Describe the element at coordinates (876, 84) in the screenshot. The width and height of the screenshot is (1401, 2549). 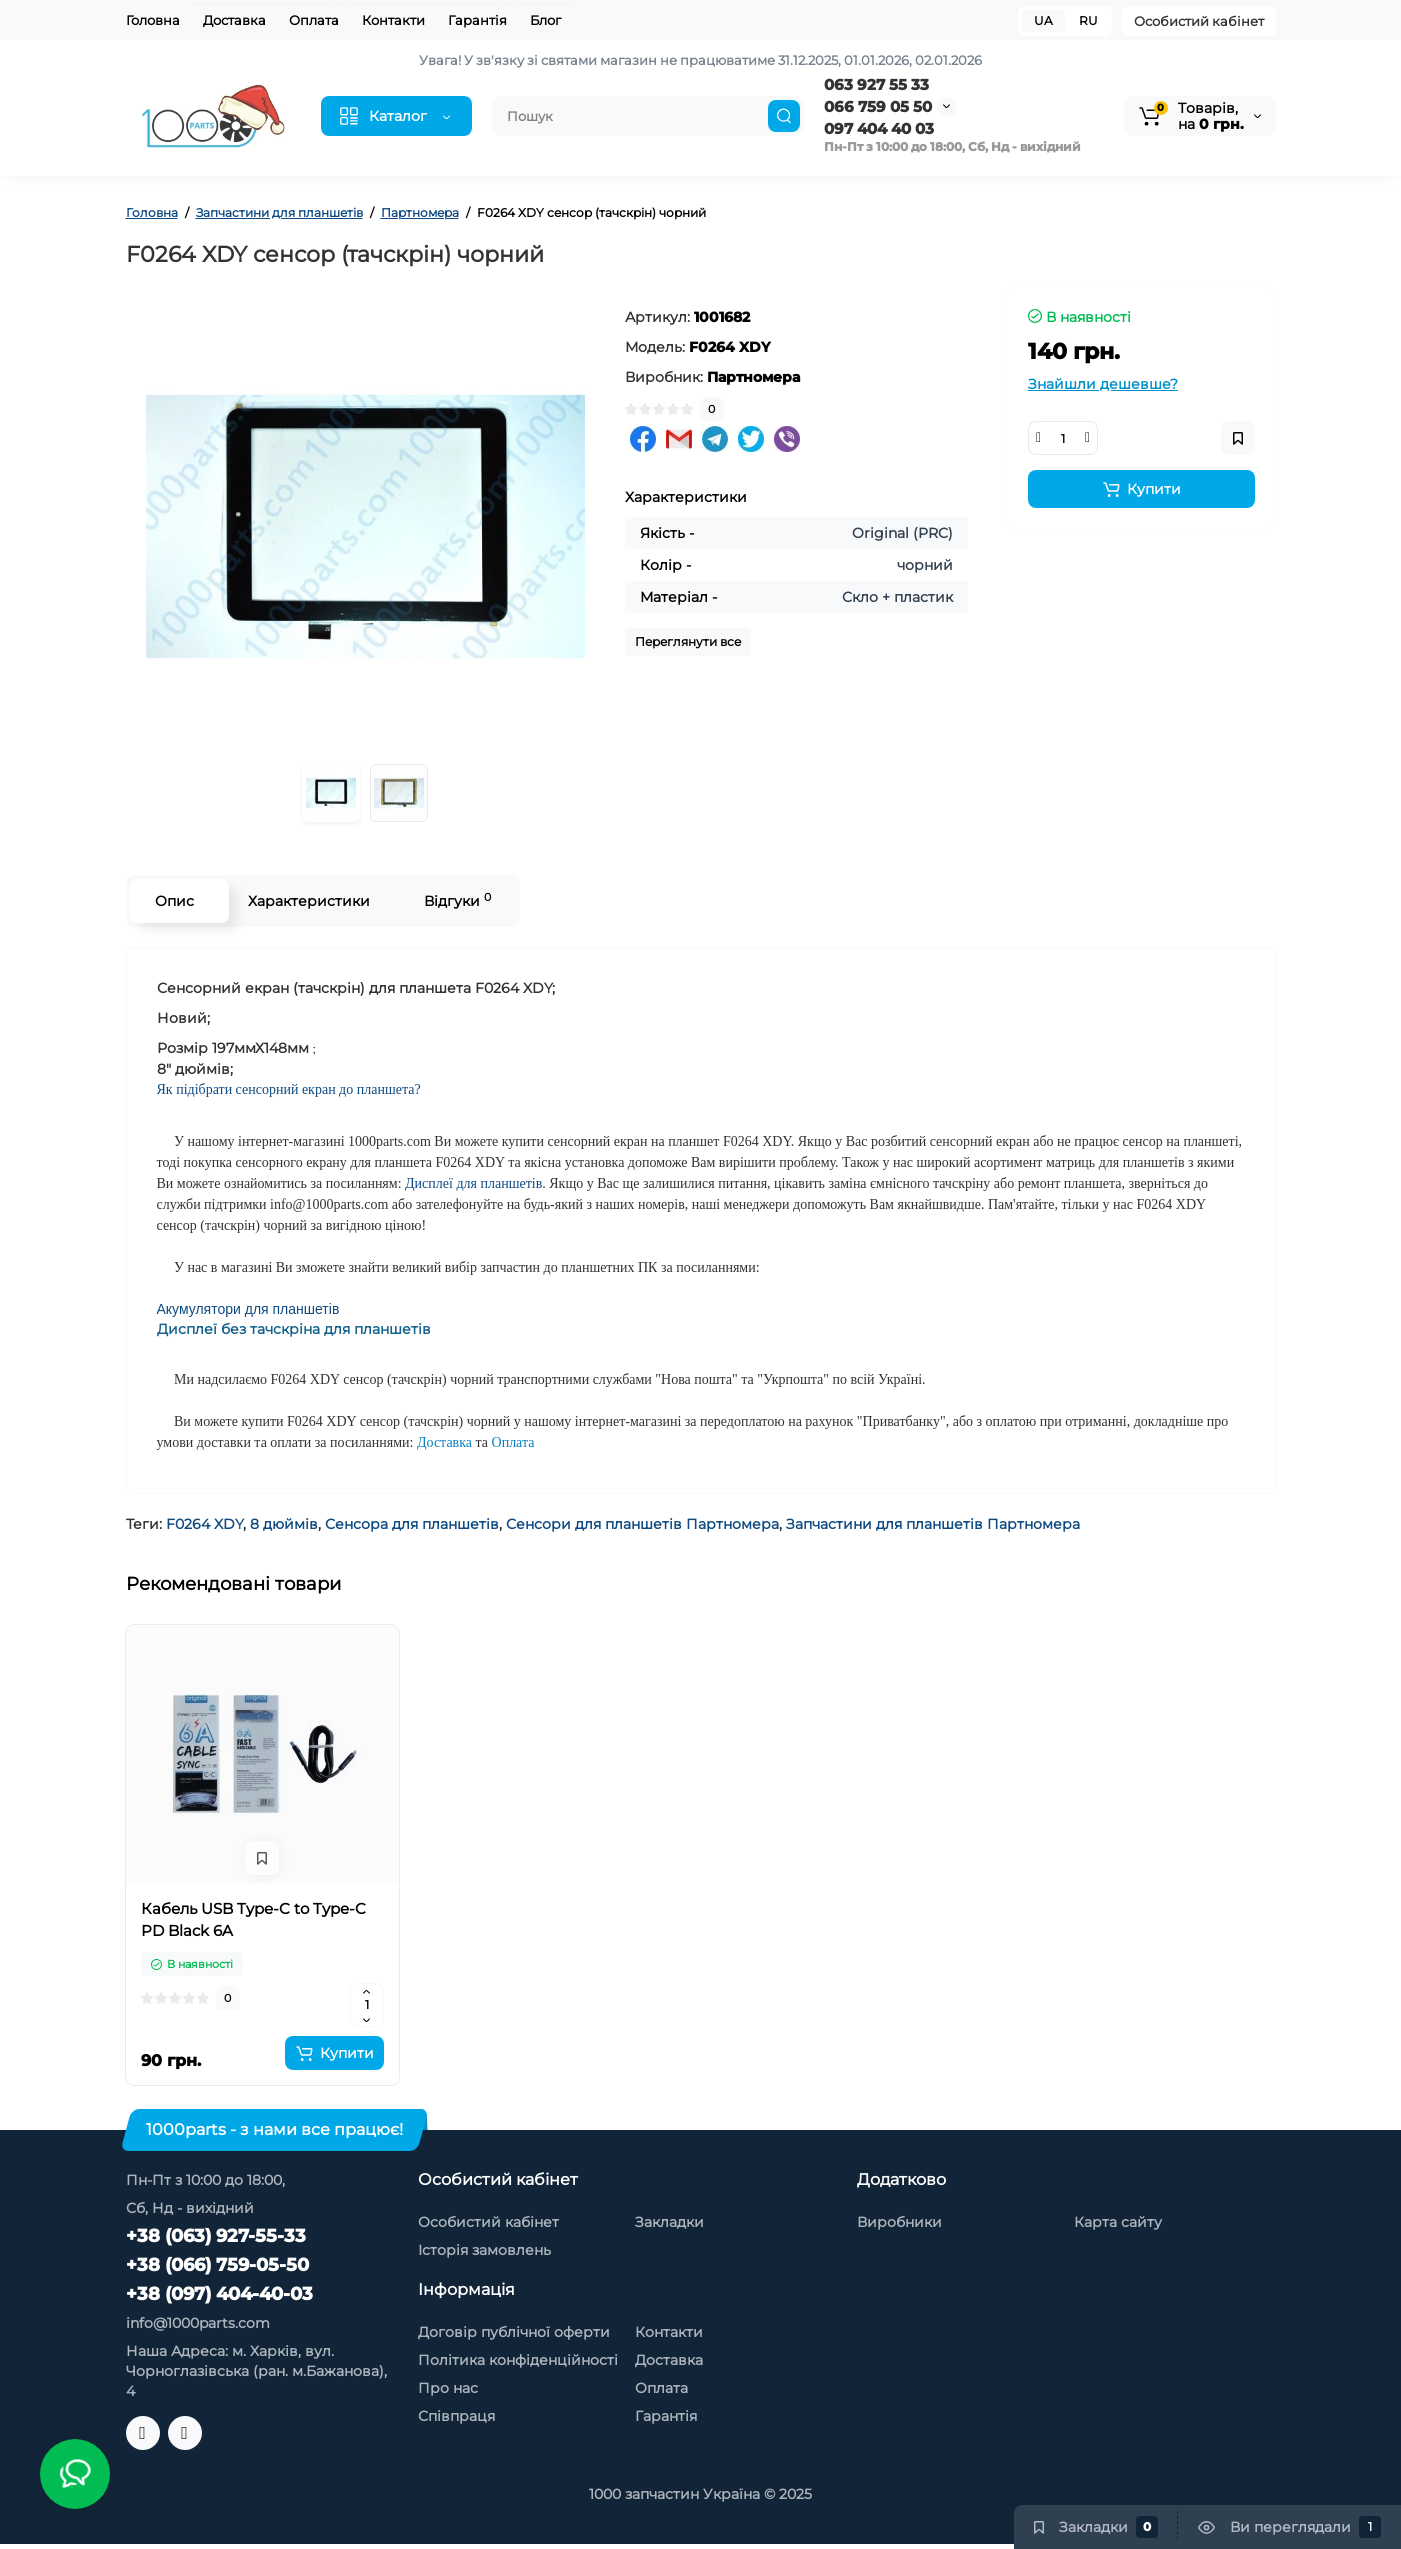
I see `063 927 55 33` at that location.